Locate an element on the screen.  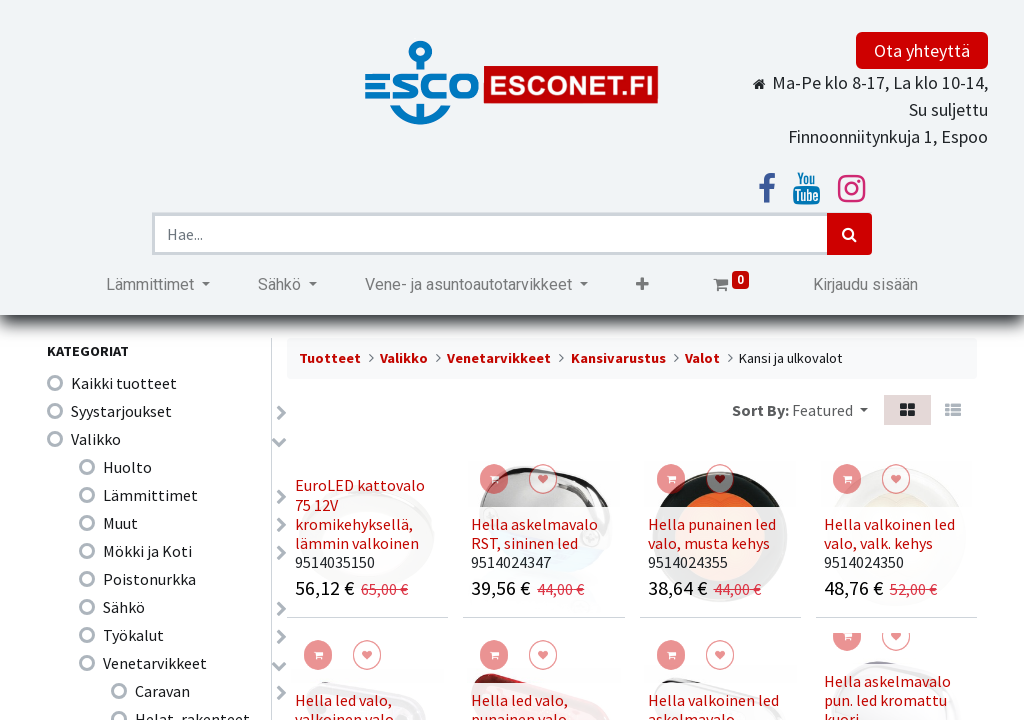
[button] is located at coordinates (642, 285).